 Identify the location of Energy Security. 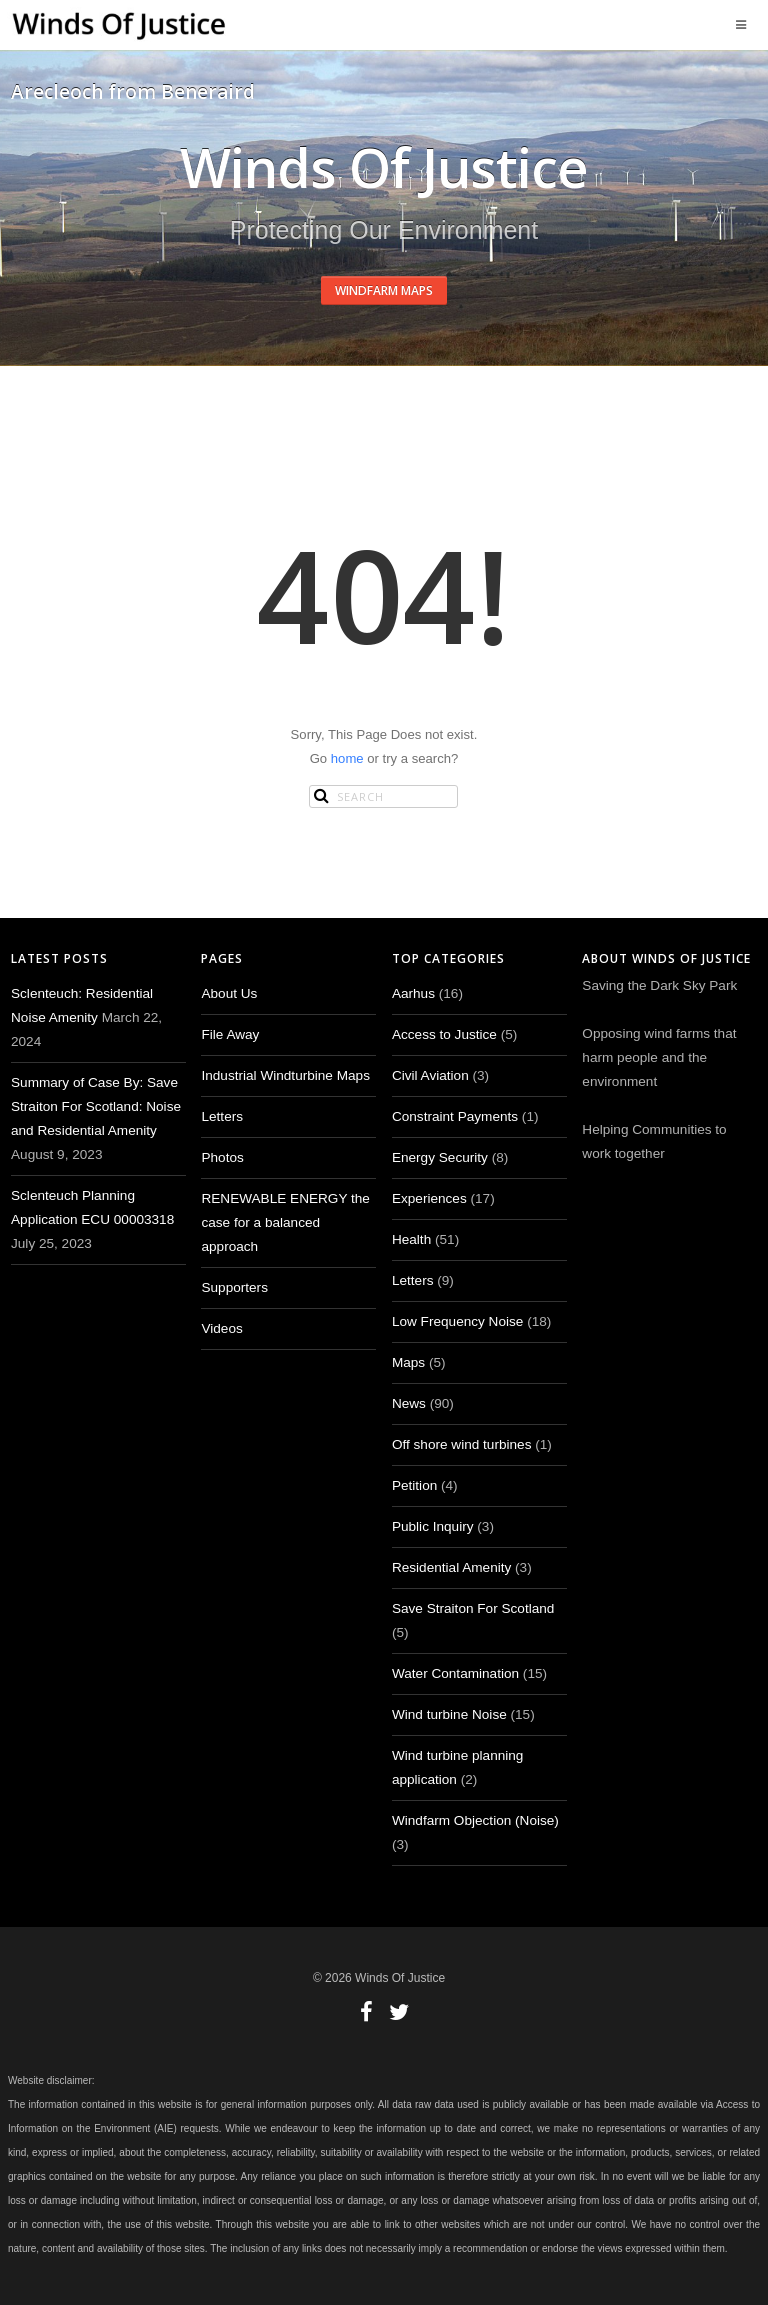
(440, 1157).